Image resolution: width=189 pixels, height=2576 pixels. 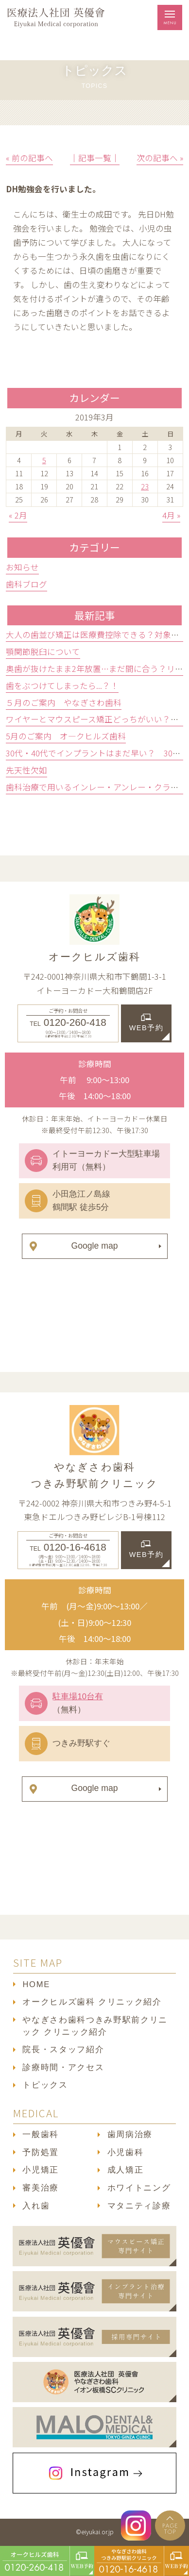 What do you see at coordinates (130, 2134) in the screenshot?
I see `歯周病治療` at bounding box center [130, 2134].